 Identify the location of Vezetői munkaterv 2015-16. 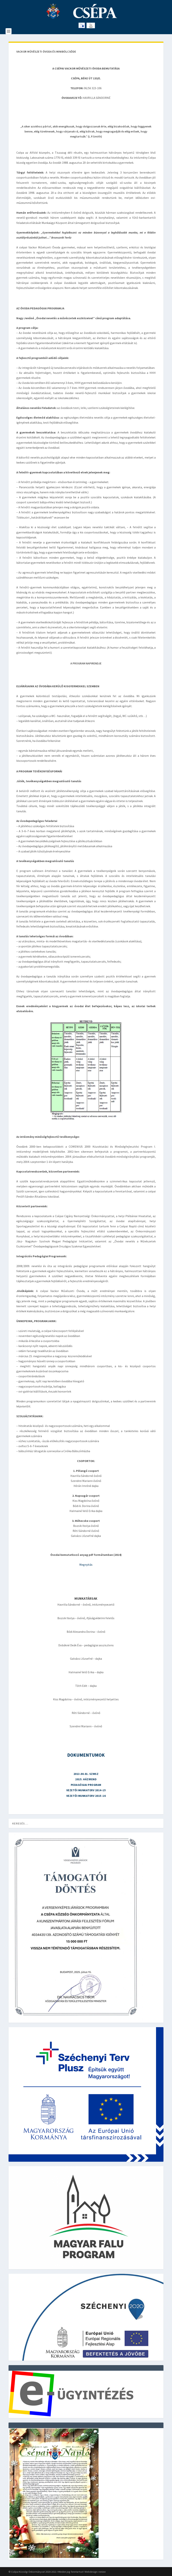
(86, 1796).